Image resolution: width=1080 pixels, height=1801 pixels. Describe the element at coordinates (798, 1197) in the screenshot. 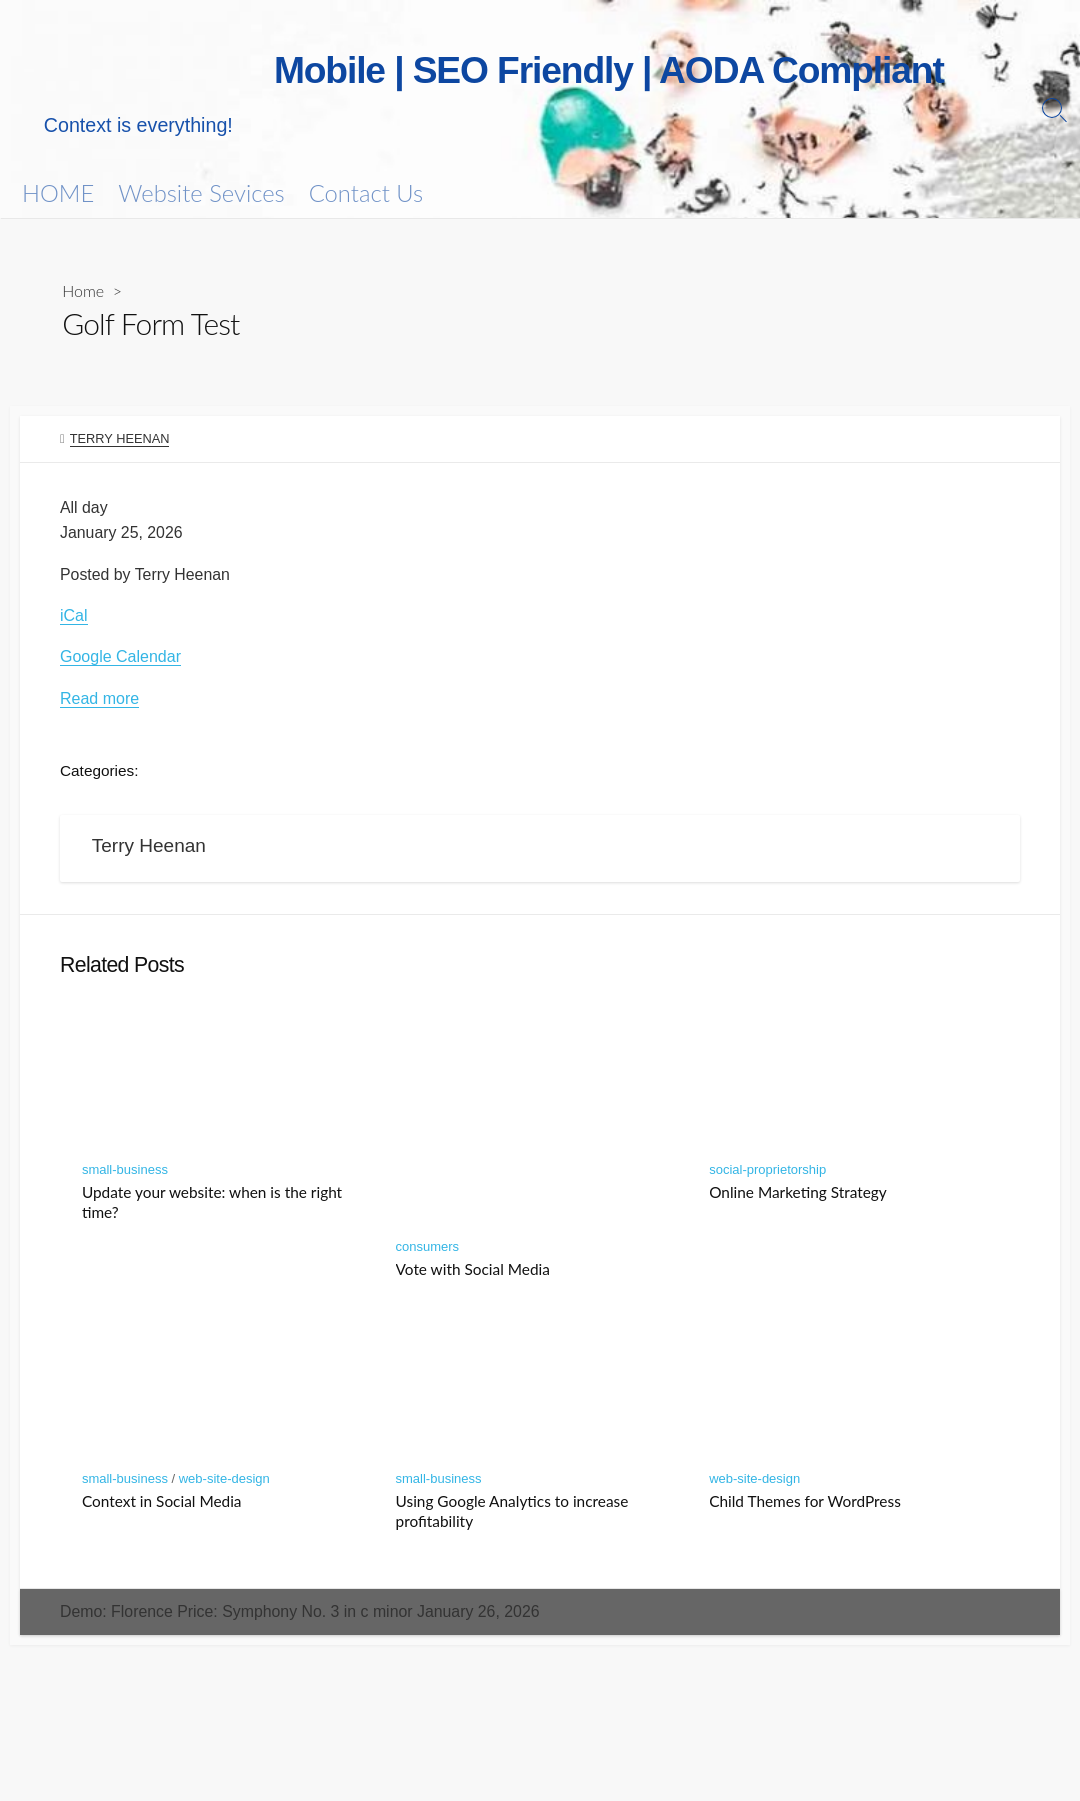

I see `Online Marketing Strategy` at that location.